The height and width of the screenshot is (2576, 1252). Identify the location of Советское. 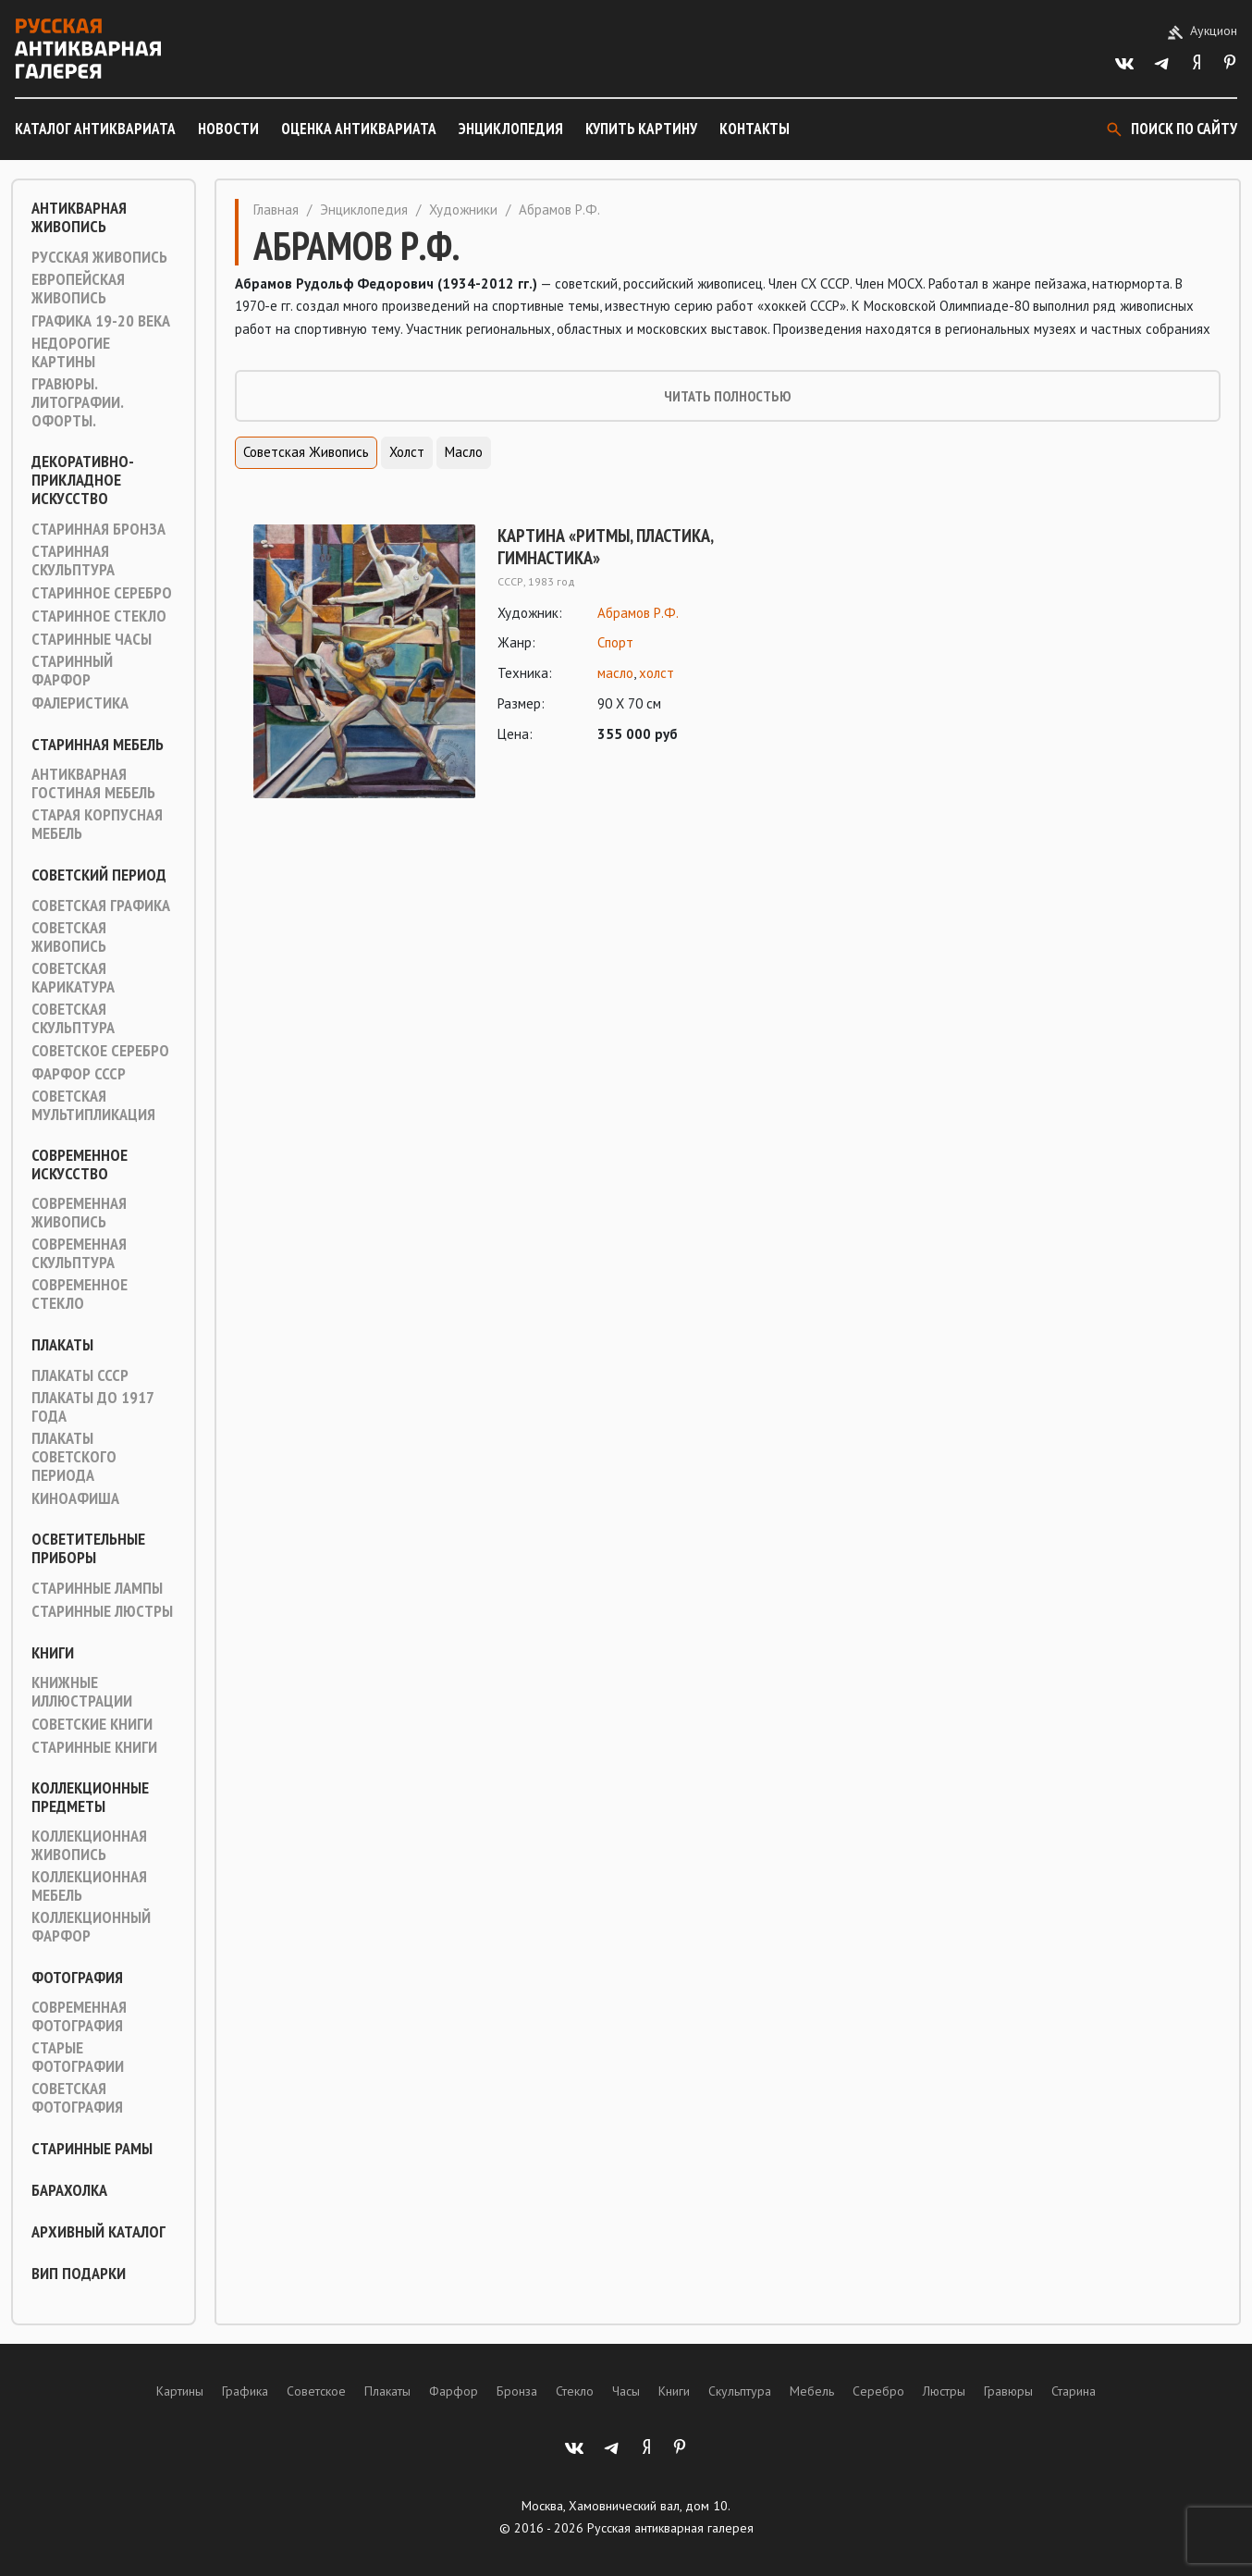
(316, 2391).